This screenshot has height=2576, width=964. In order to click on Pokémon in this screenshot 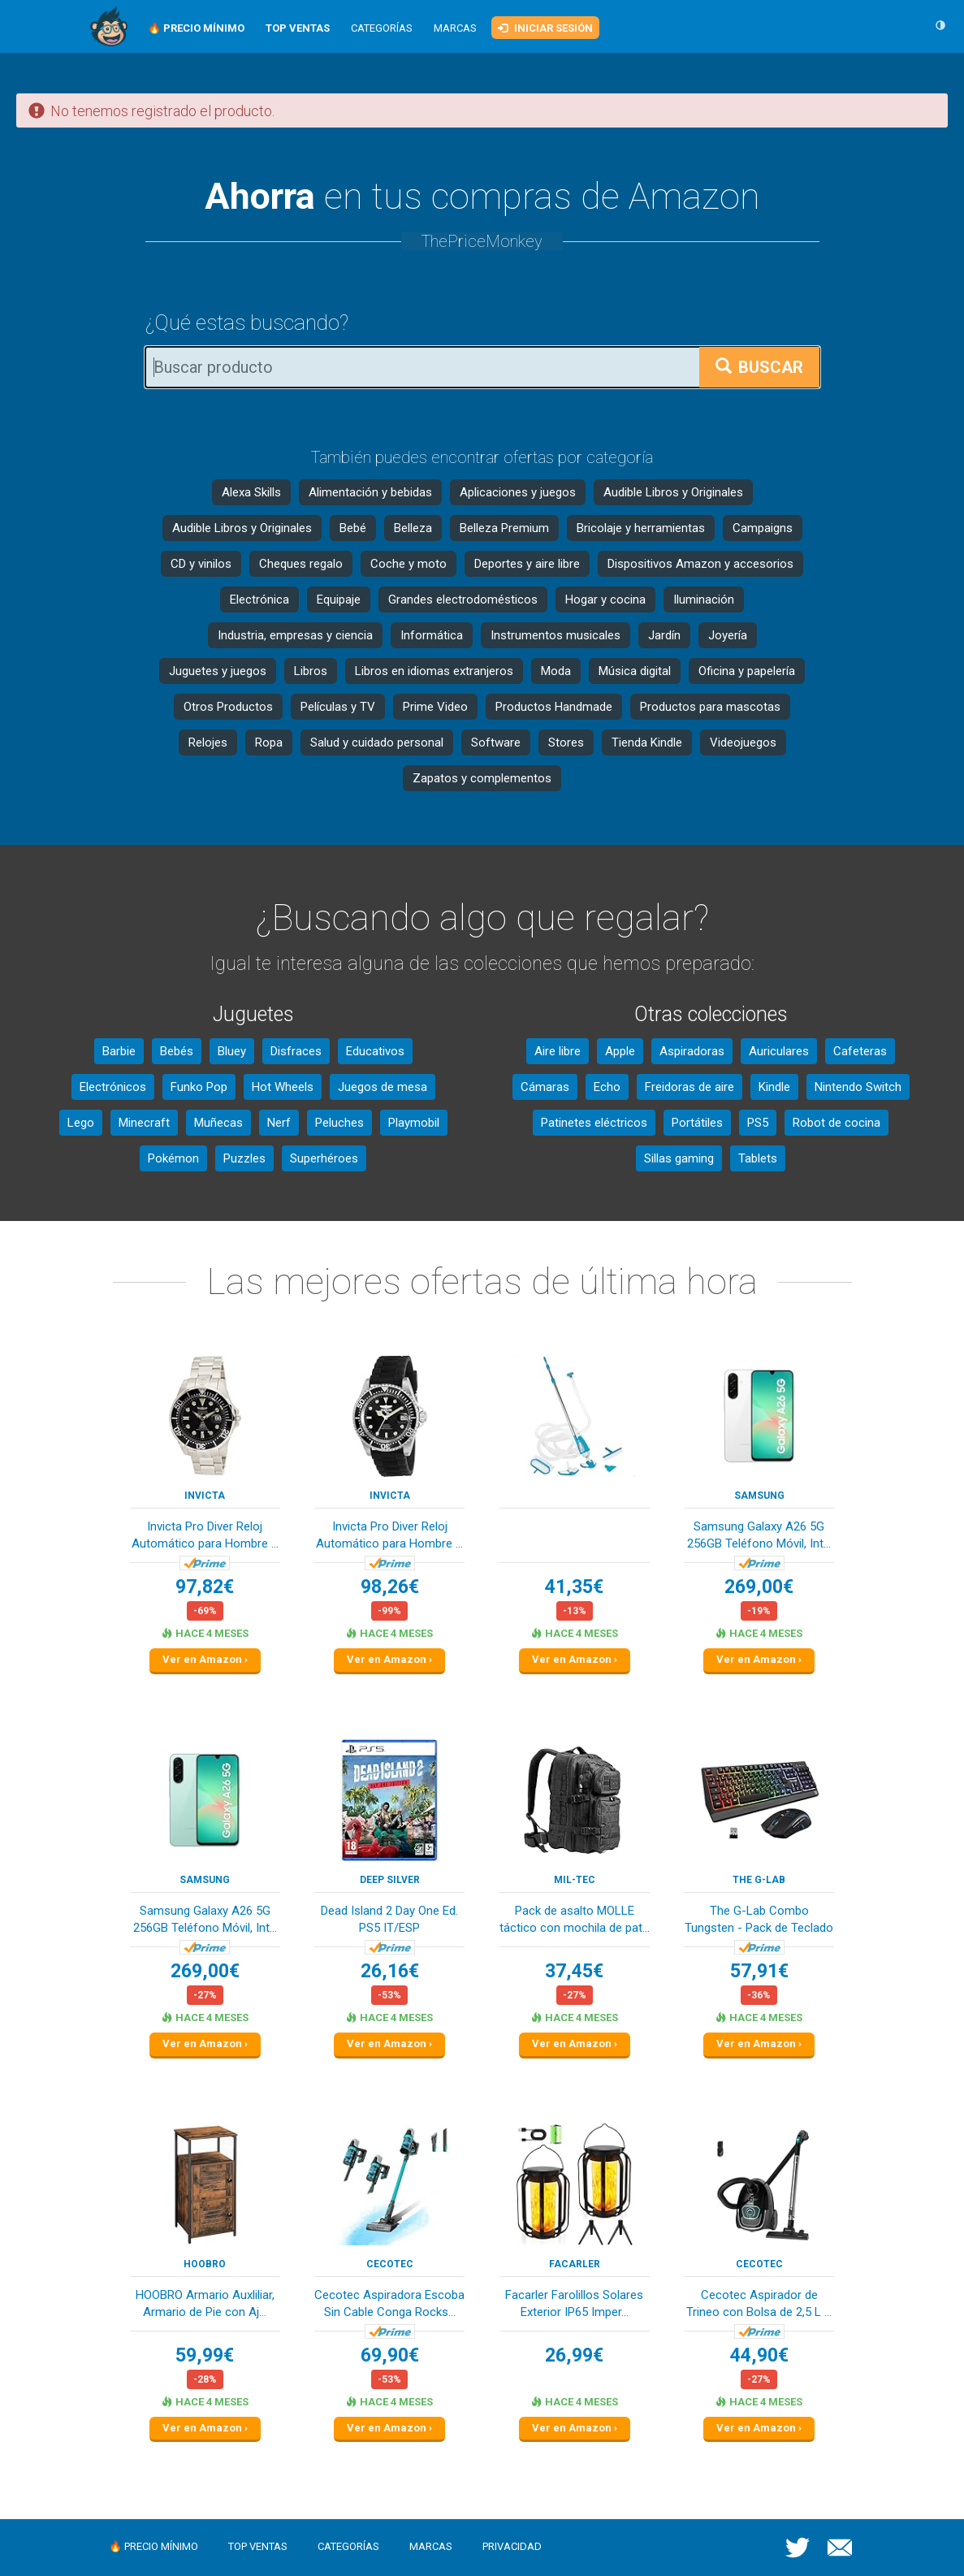, I will do `click(173, 1158)`.